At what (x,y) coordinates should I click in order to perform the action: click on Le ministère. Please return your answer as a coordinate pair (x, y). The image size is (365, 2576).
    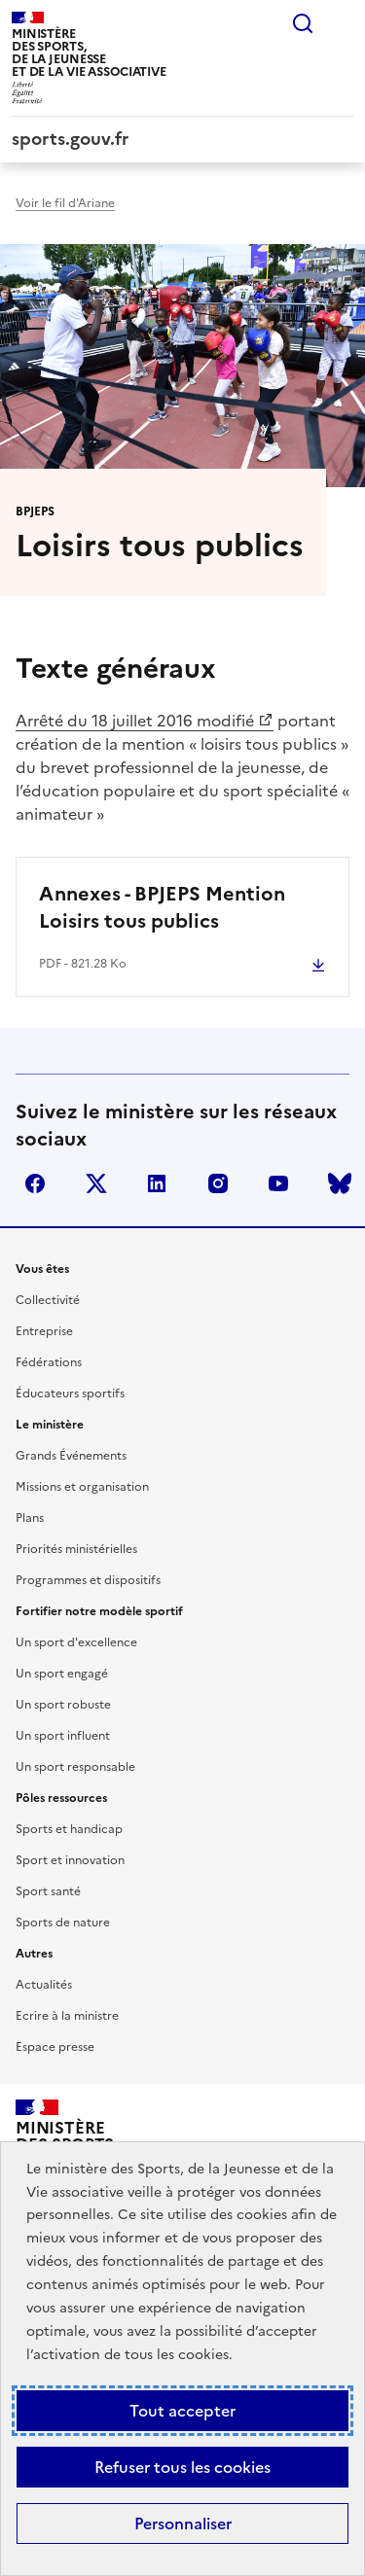
    Looking at the image, I should click on (50, 1424).